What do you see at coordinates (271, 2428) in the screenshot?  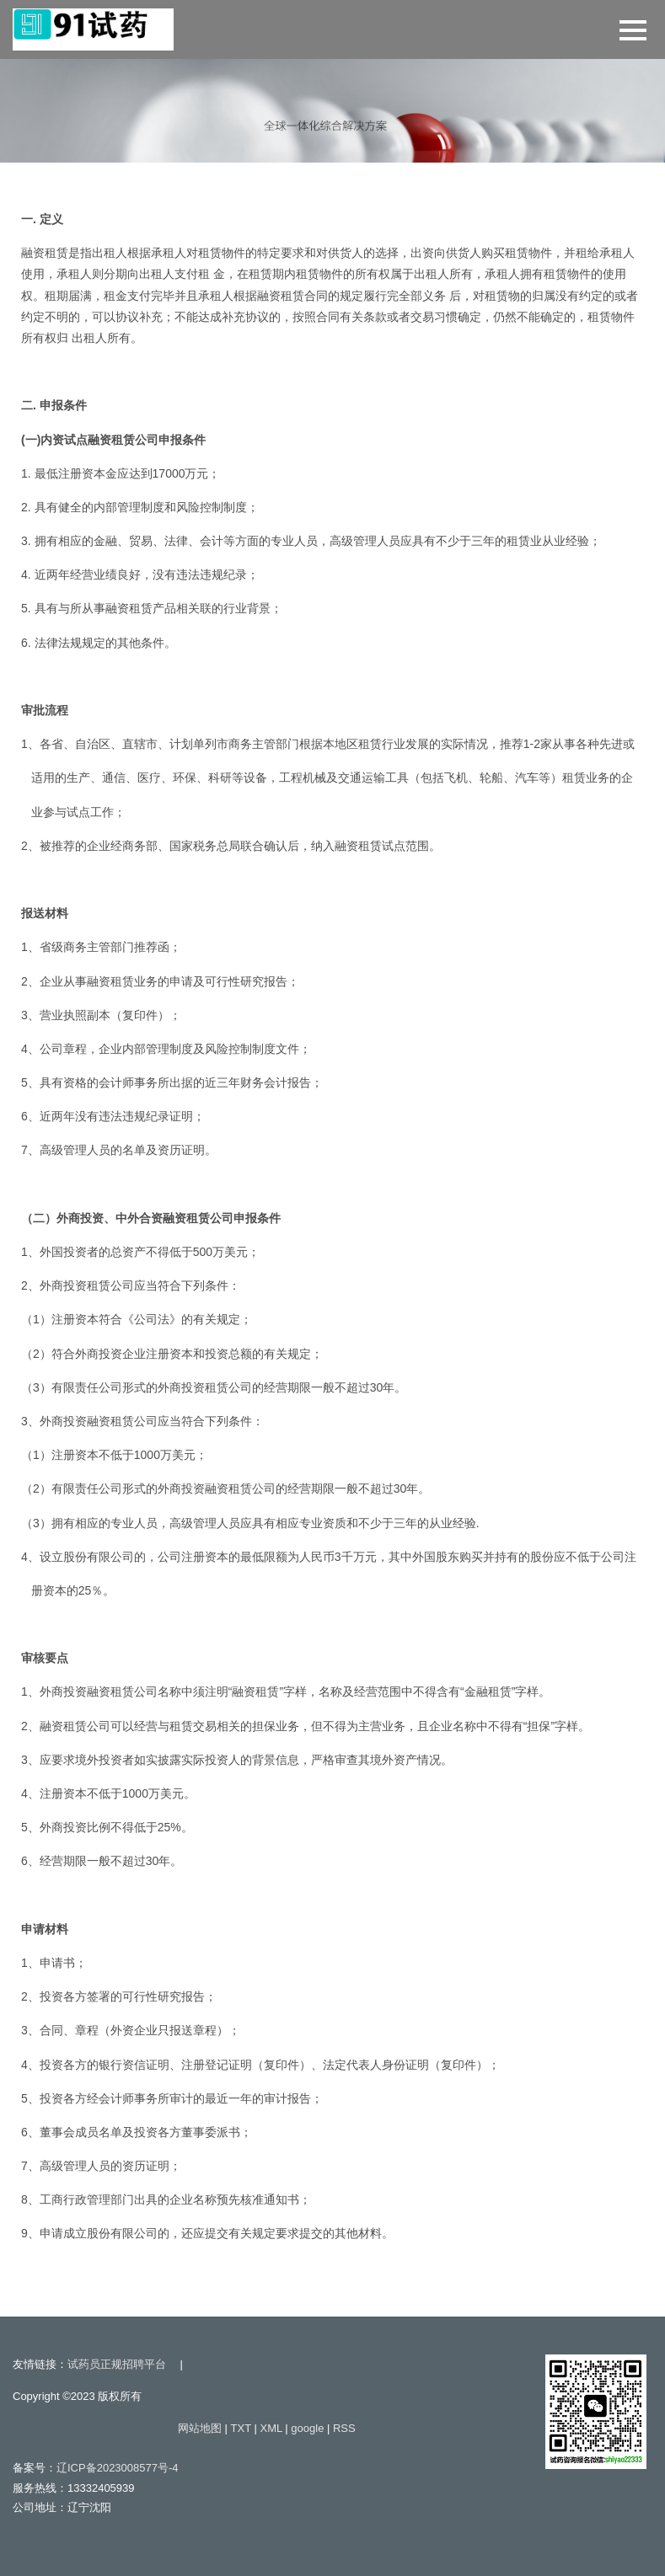 I see `XML` at bounding box center [271, 2428].